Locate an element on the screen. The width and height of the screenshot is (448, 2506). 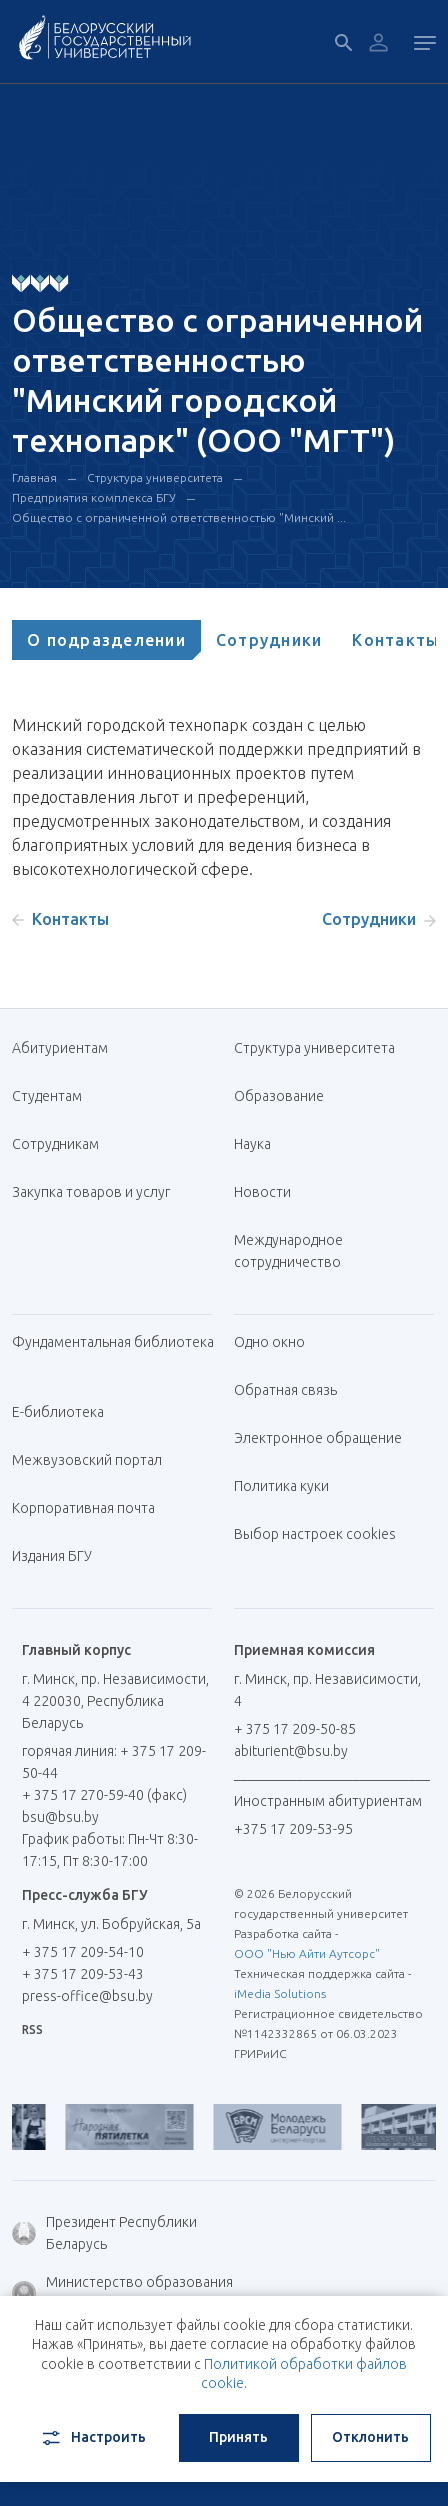
Настроить is located at coordinates (92, 2438).